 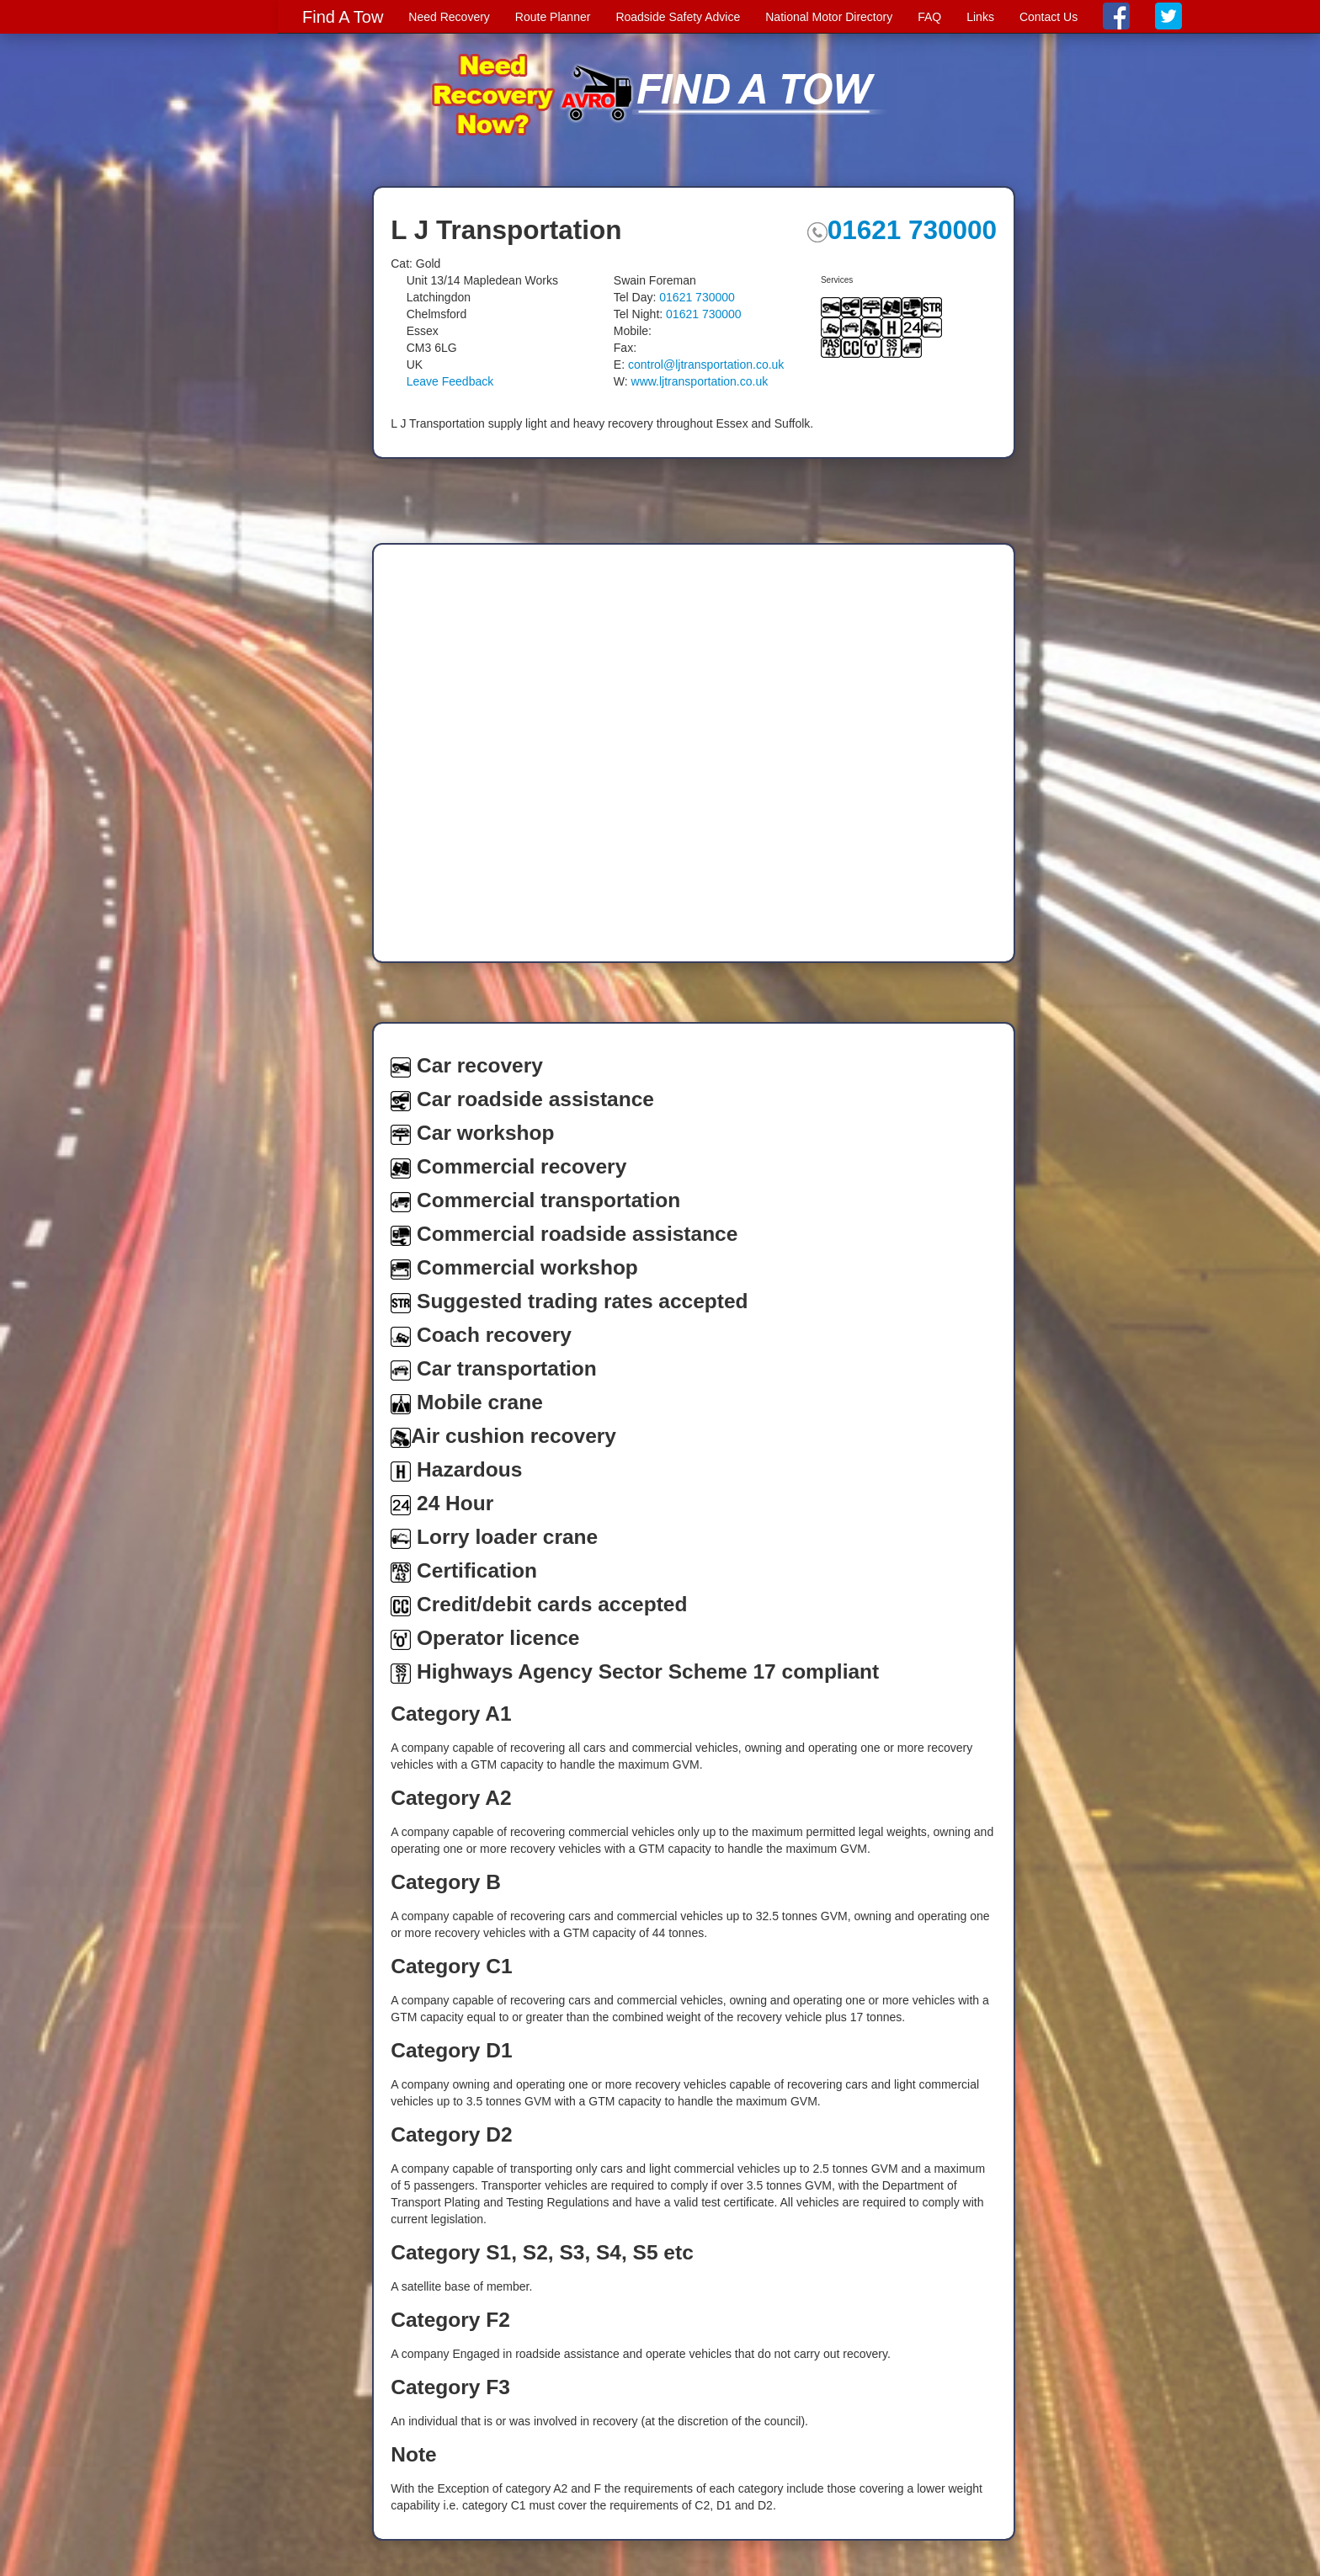 I want to click on www.ljtransportation.co.uk, so click(x=700, y=381).